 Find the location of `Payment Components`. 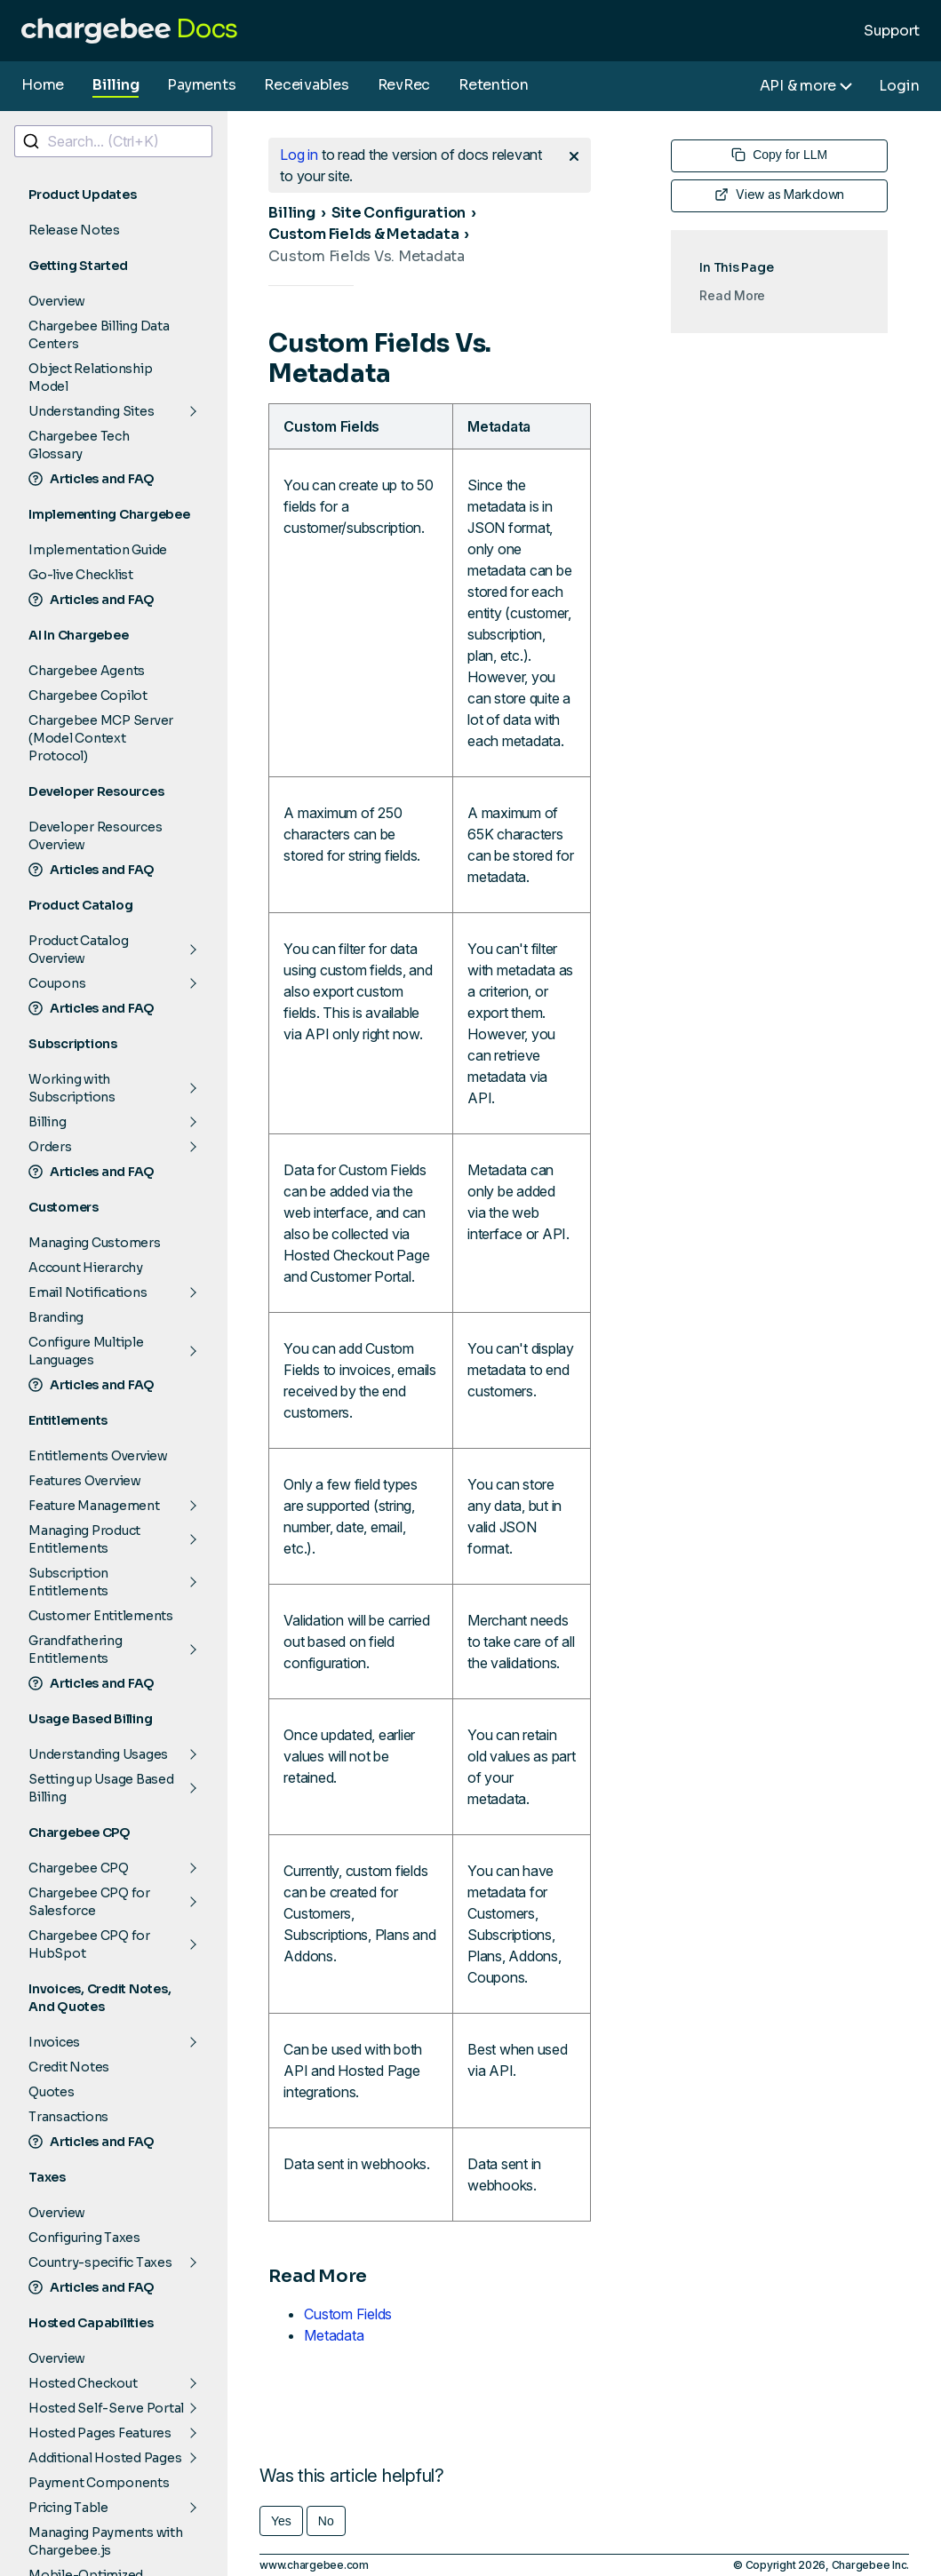

Payment Components is located at coordinates (99, 2483).